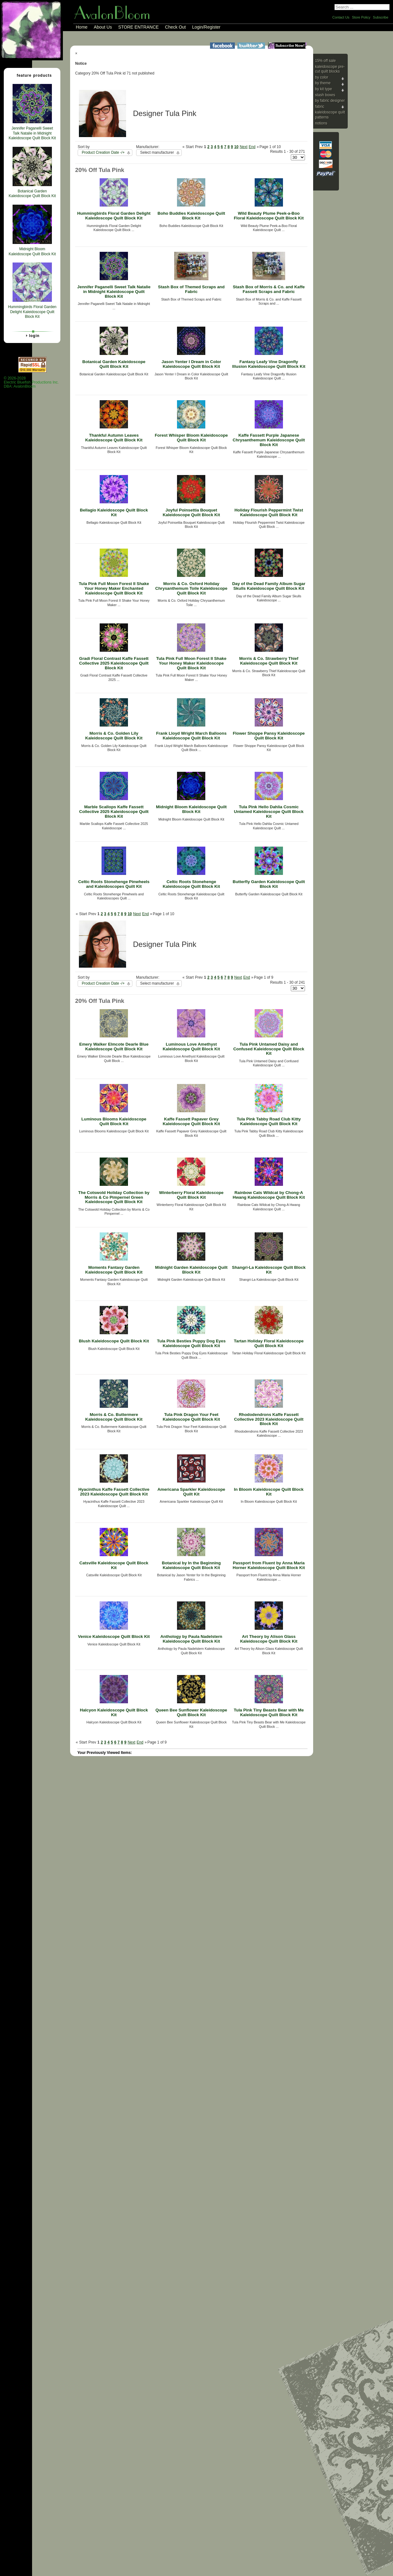 The width and height of the screenshot is (393, 2576). I want to click on By Theme, so click(322, 83).